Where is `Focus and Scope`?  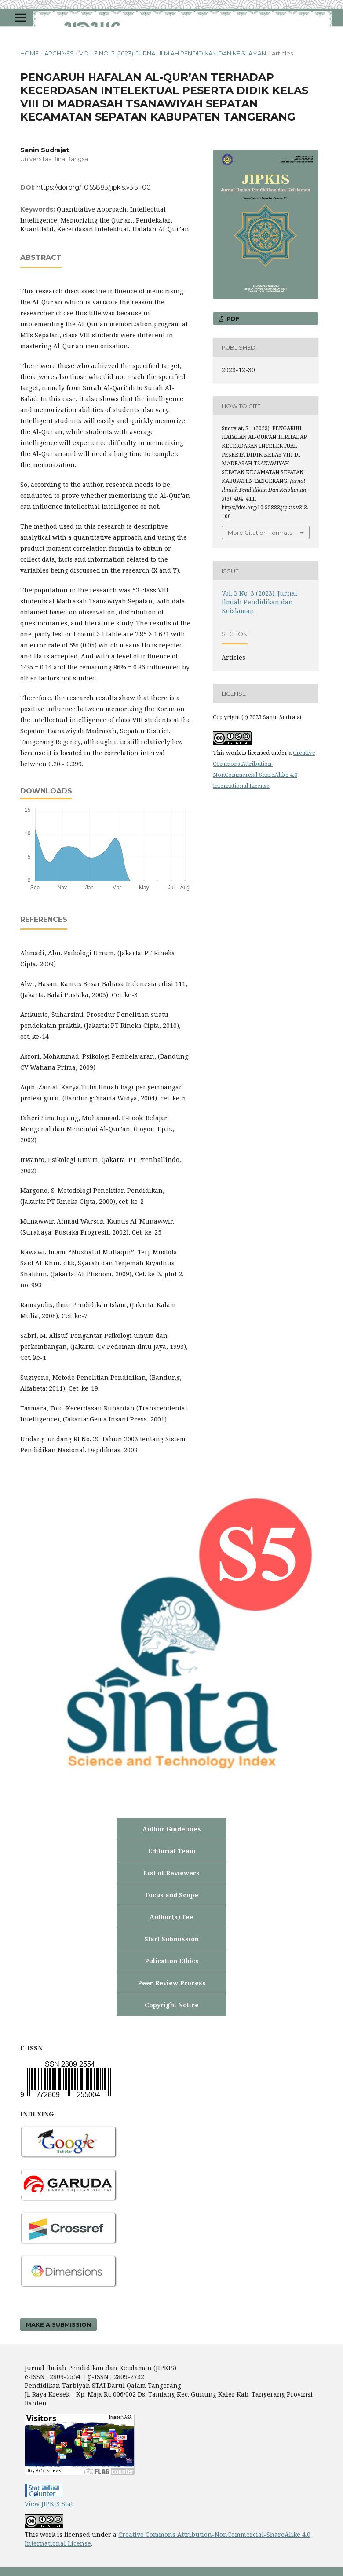 Focus and Scope is located at coordinates (171, 1895).